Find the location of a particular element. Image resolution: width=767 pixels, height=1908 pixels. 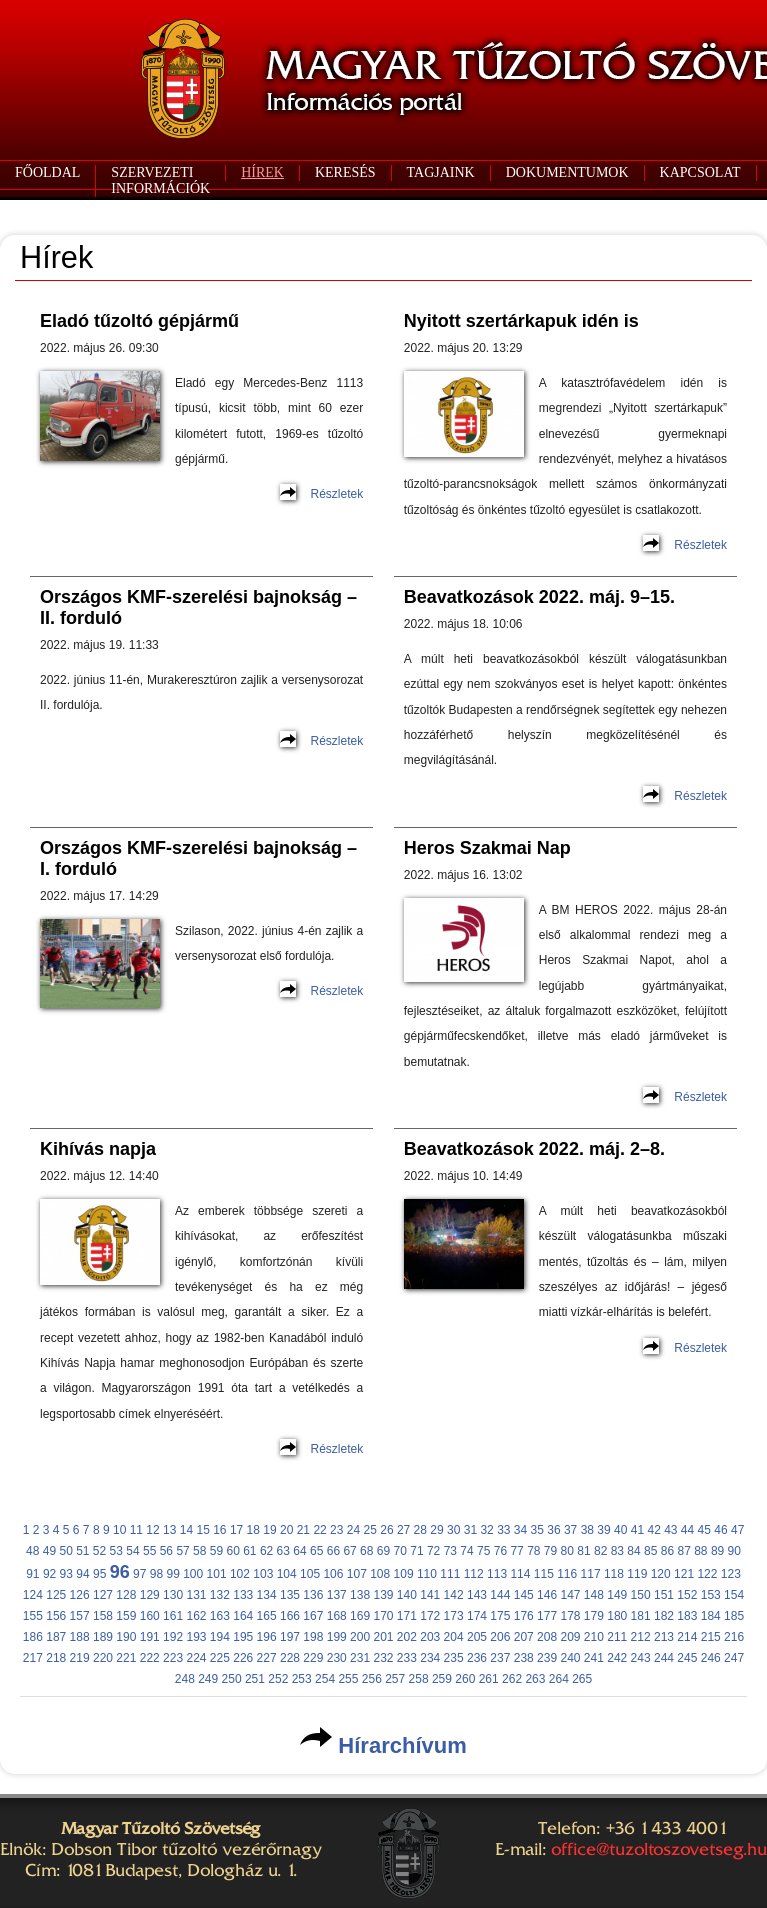

212 is located at coordinates (641, 1637).